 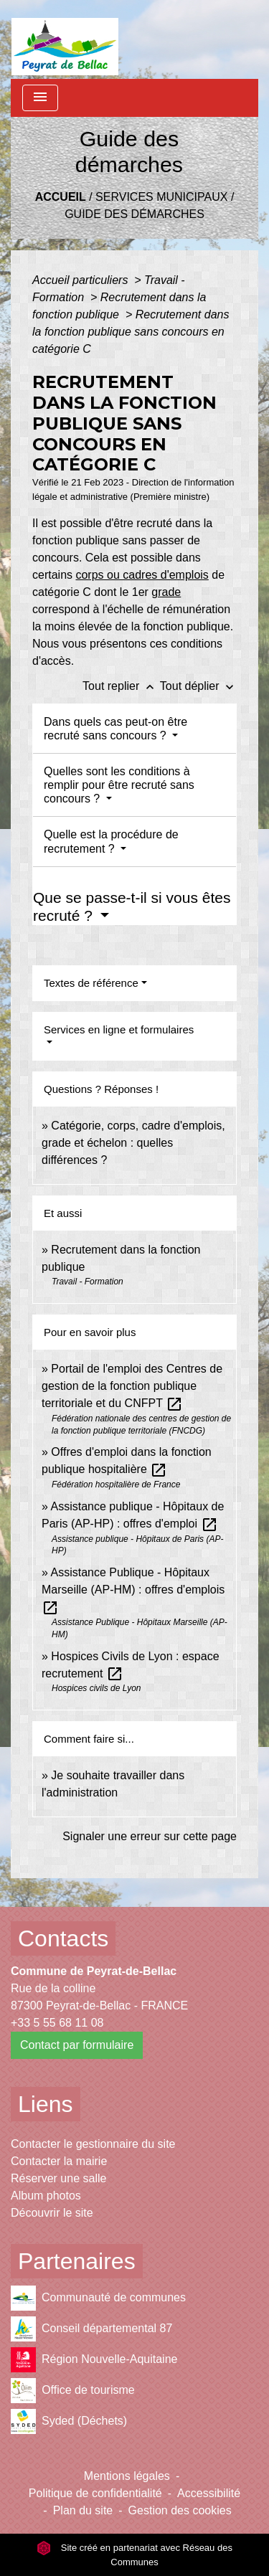 What do you see at coordinates (133, 1142) in the screenshot?
I see `Catégorie, corps, cadre d'emplois, grade et échelon : quelles différences ?` at bounding box center [133, 1142].